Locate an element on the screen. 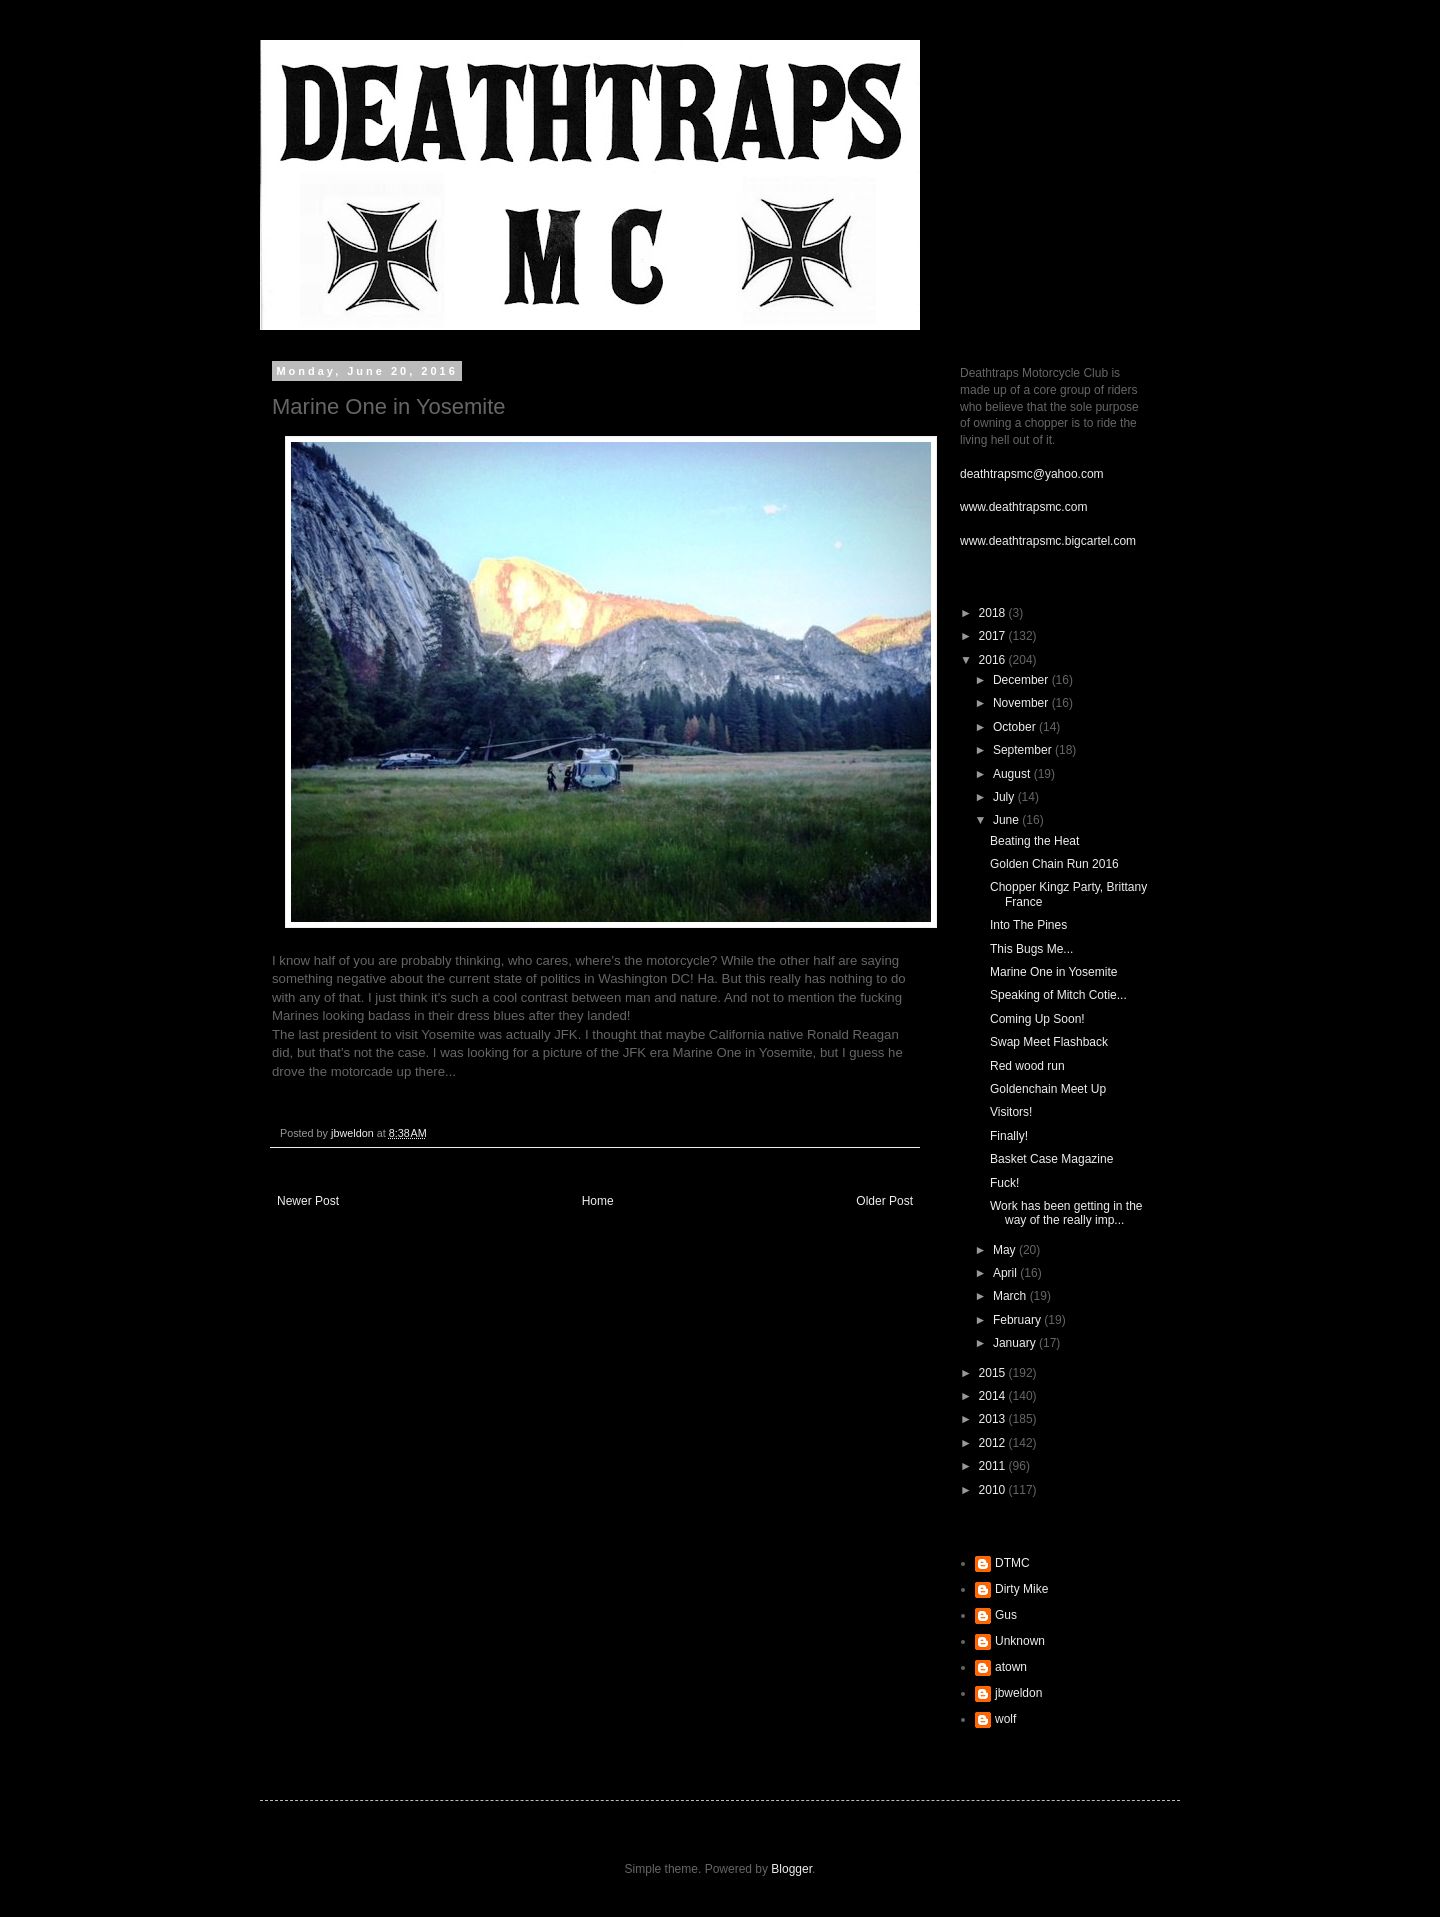  Finally! is located at coordinates (1009, 1136).